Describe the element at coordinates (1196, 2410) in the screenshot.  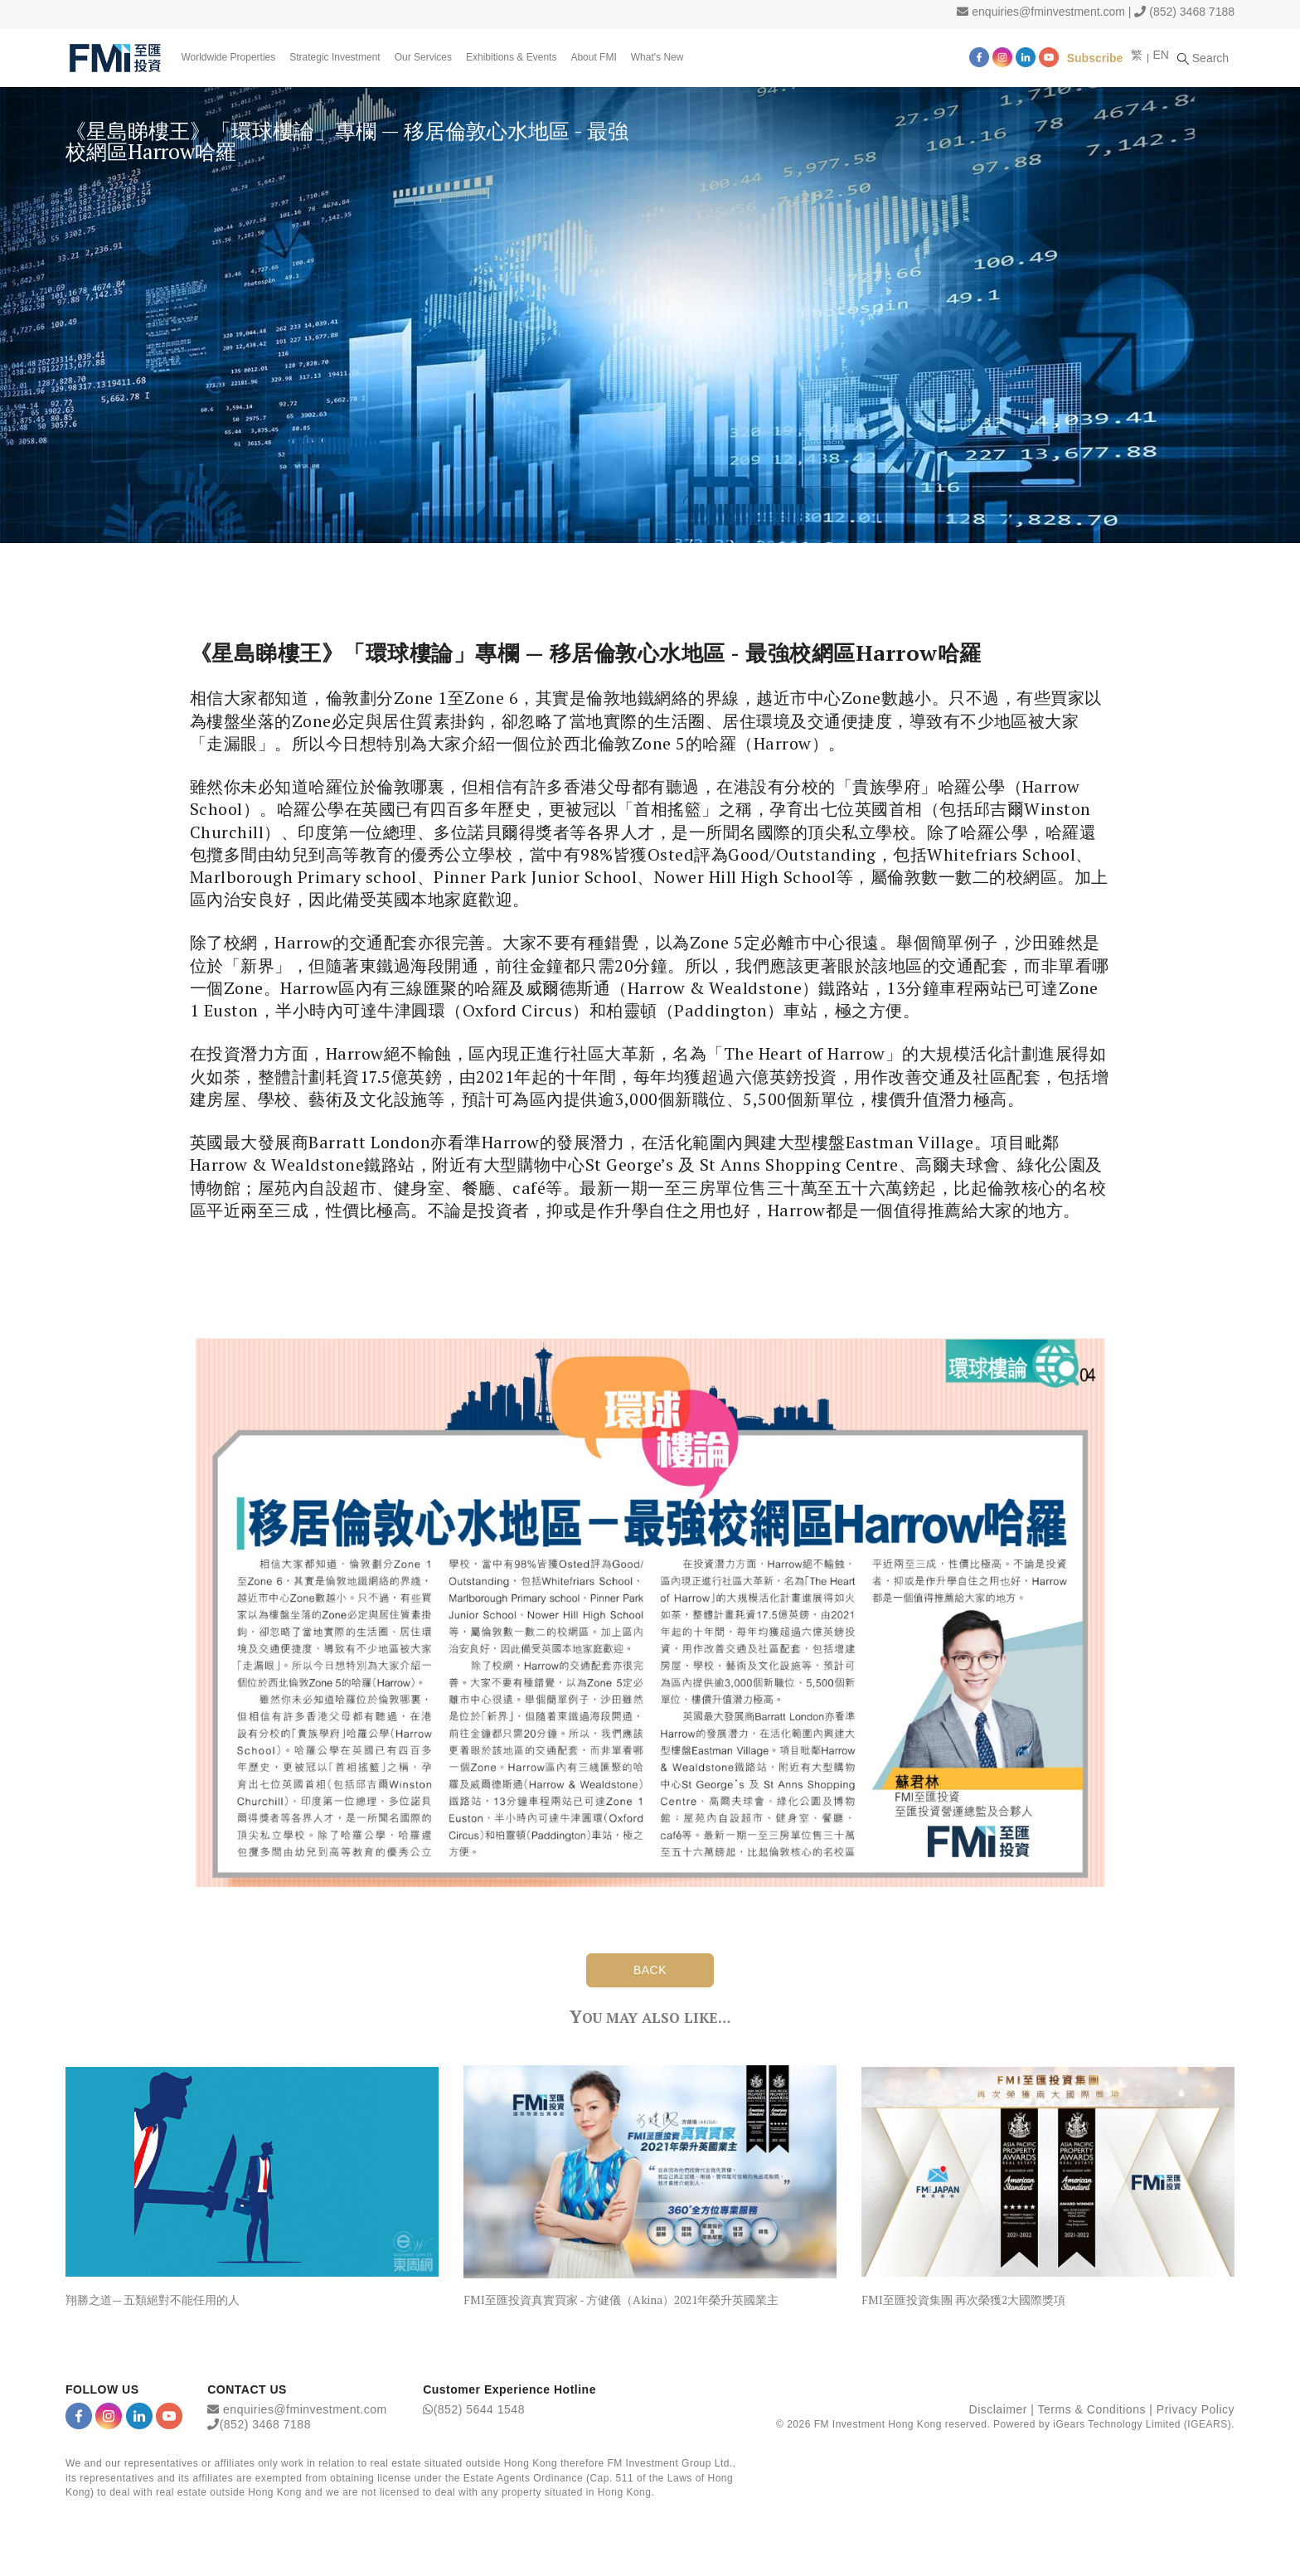
I see `Privacy Policy` at that location.